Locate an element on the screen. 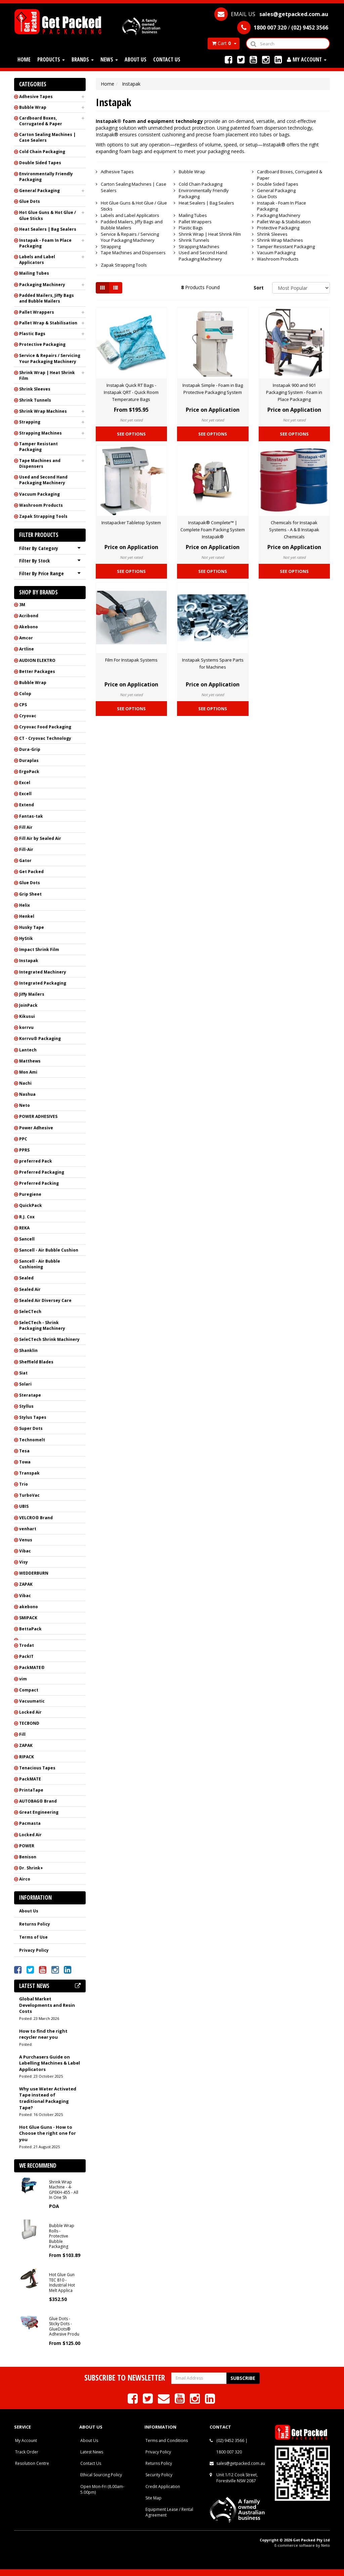 The width and height of the screenshot is (344, 2576). Returns Policy is located at coordinates (34, 1924).